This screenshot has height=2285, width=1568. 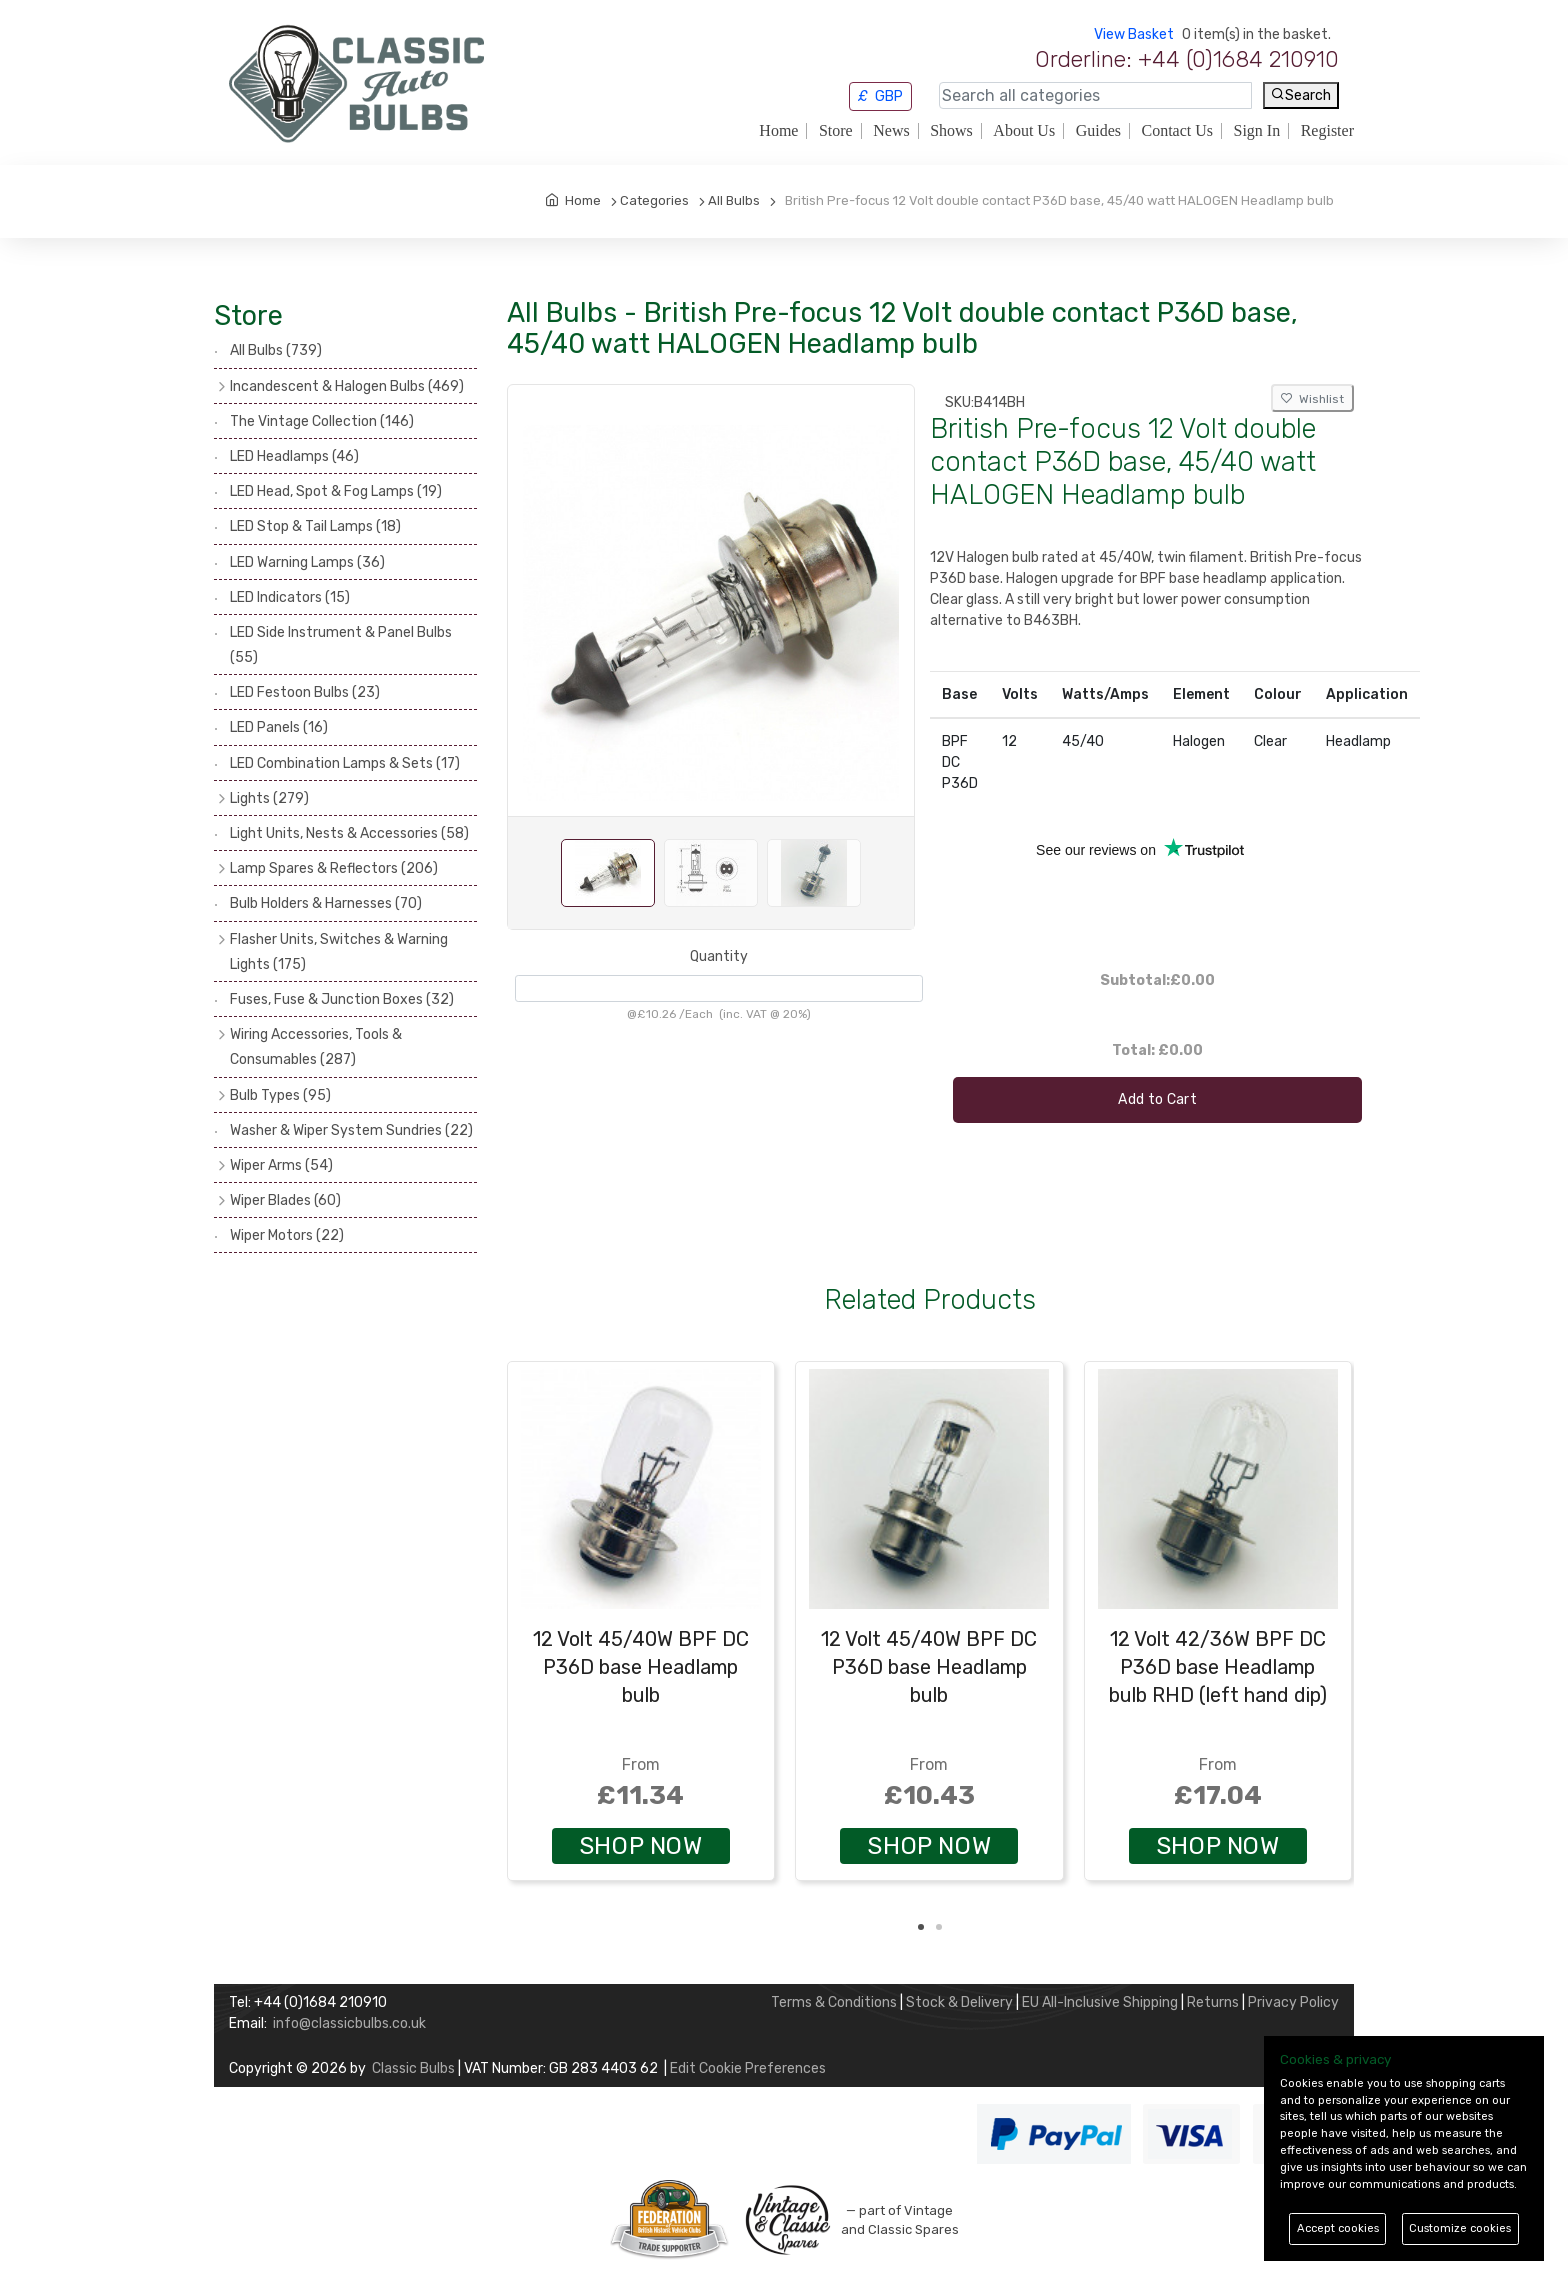 What do you see at coordinates (1327, 131) in the screenshot?
I see `Register` at bounding box center [1327, 131].